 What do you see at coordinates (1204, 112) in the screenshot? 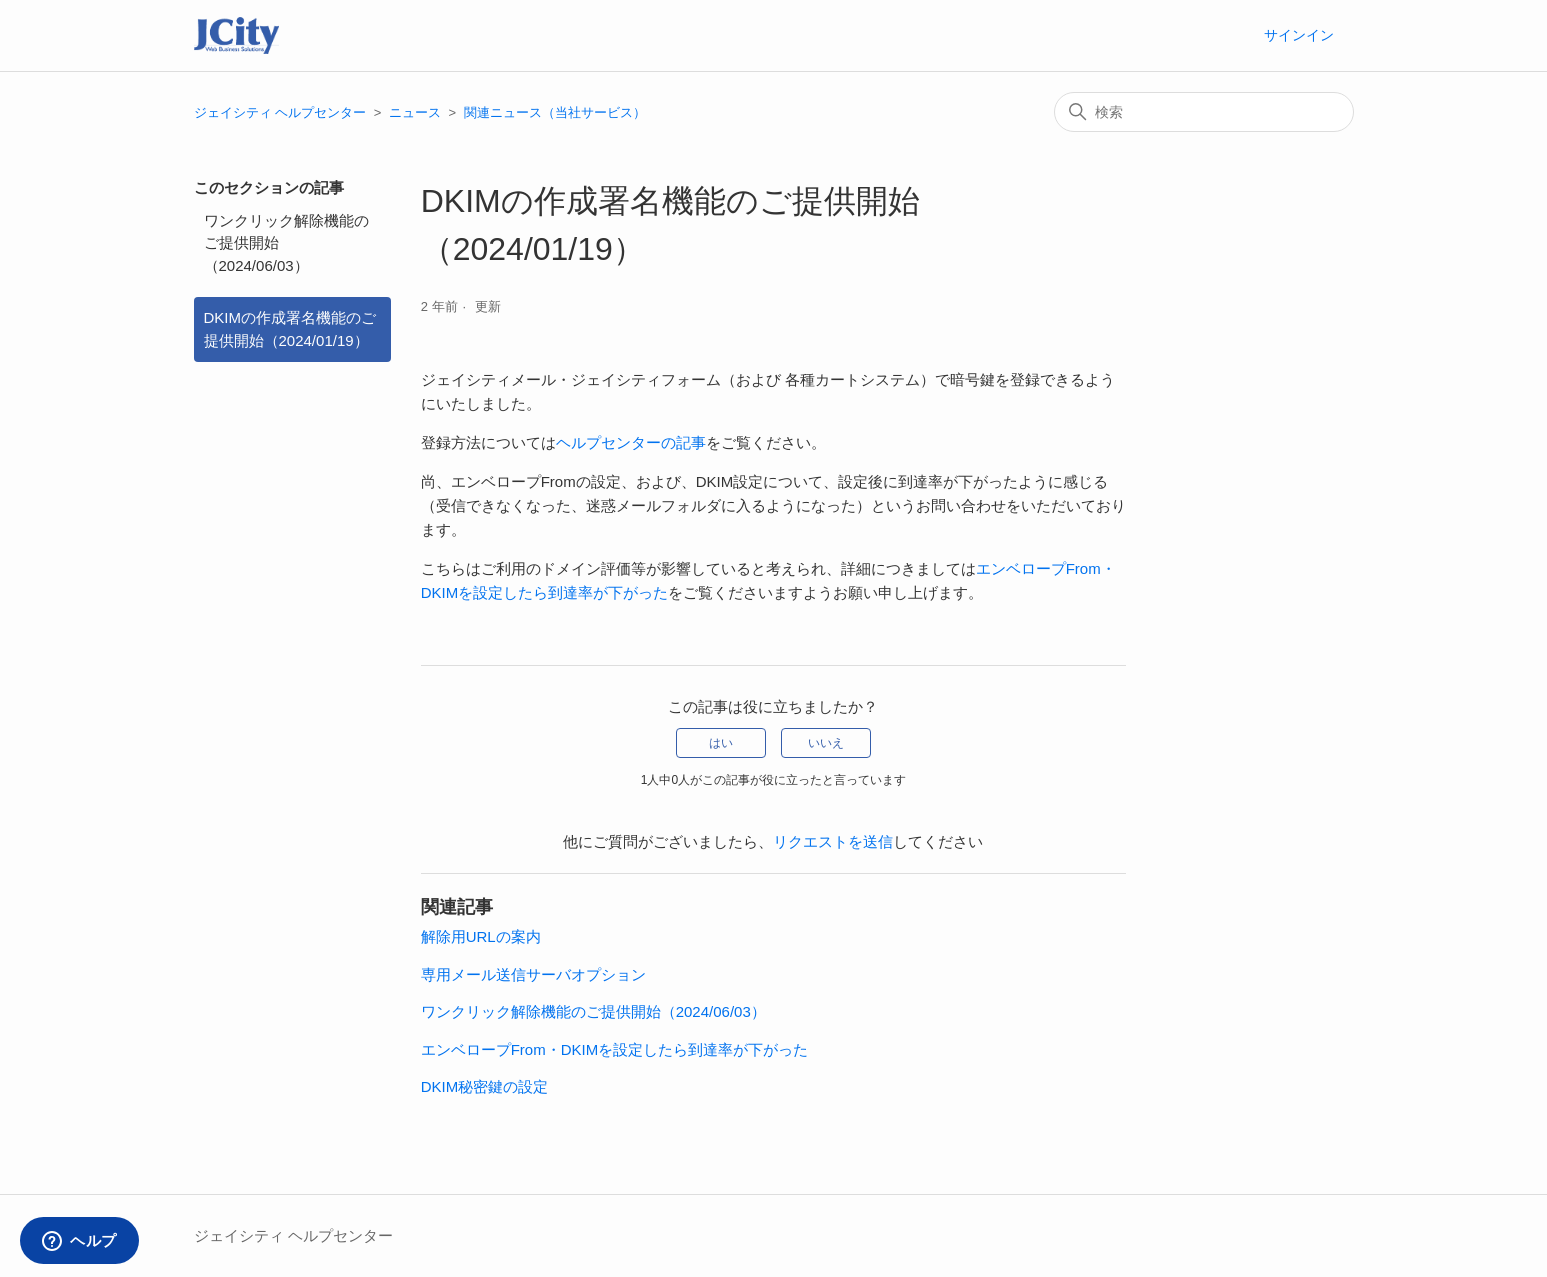
I see `[検索]` at bounding box center [1204, 112].